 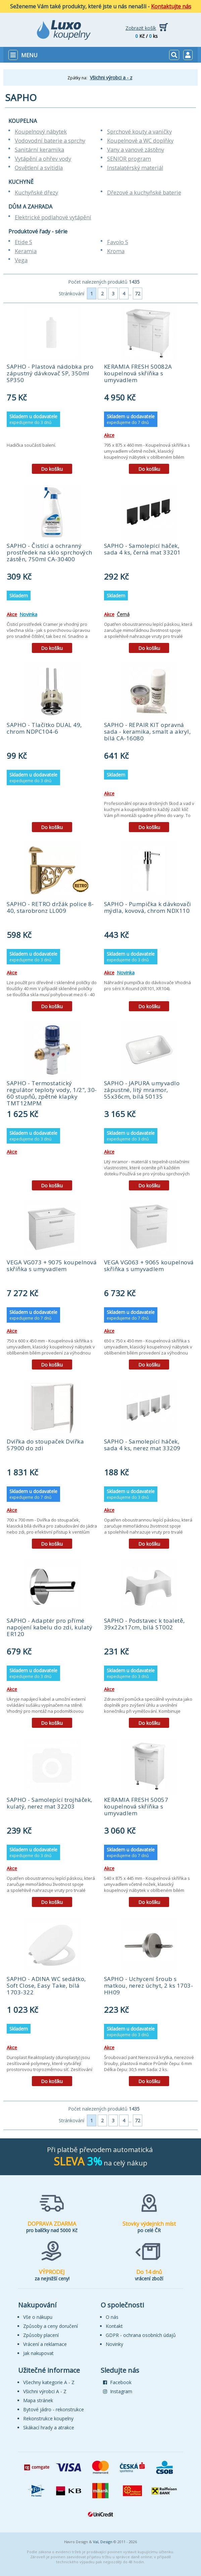 I want to click on Vany a vanové zástěny, so click(x=135, y=149).